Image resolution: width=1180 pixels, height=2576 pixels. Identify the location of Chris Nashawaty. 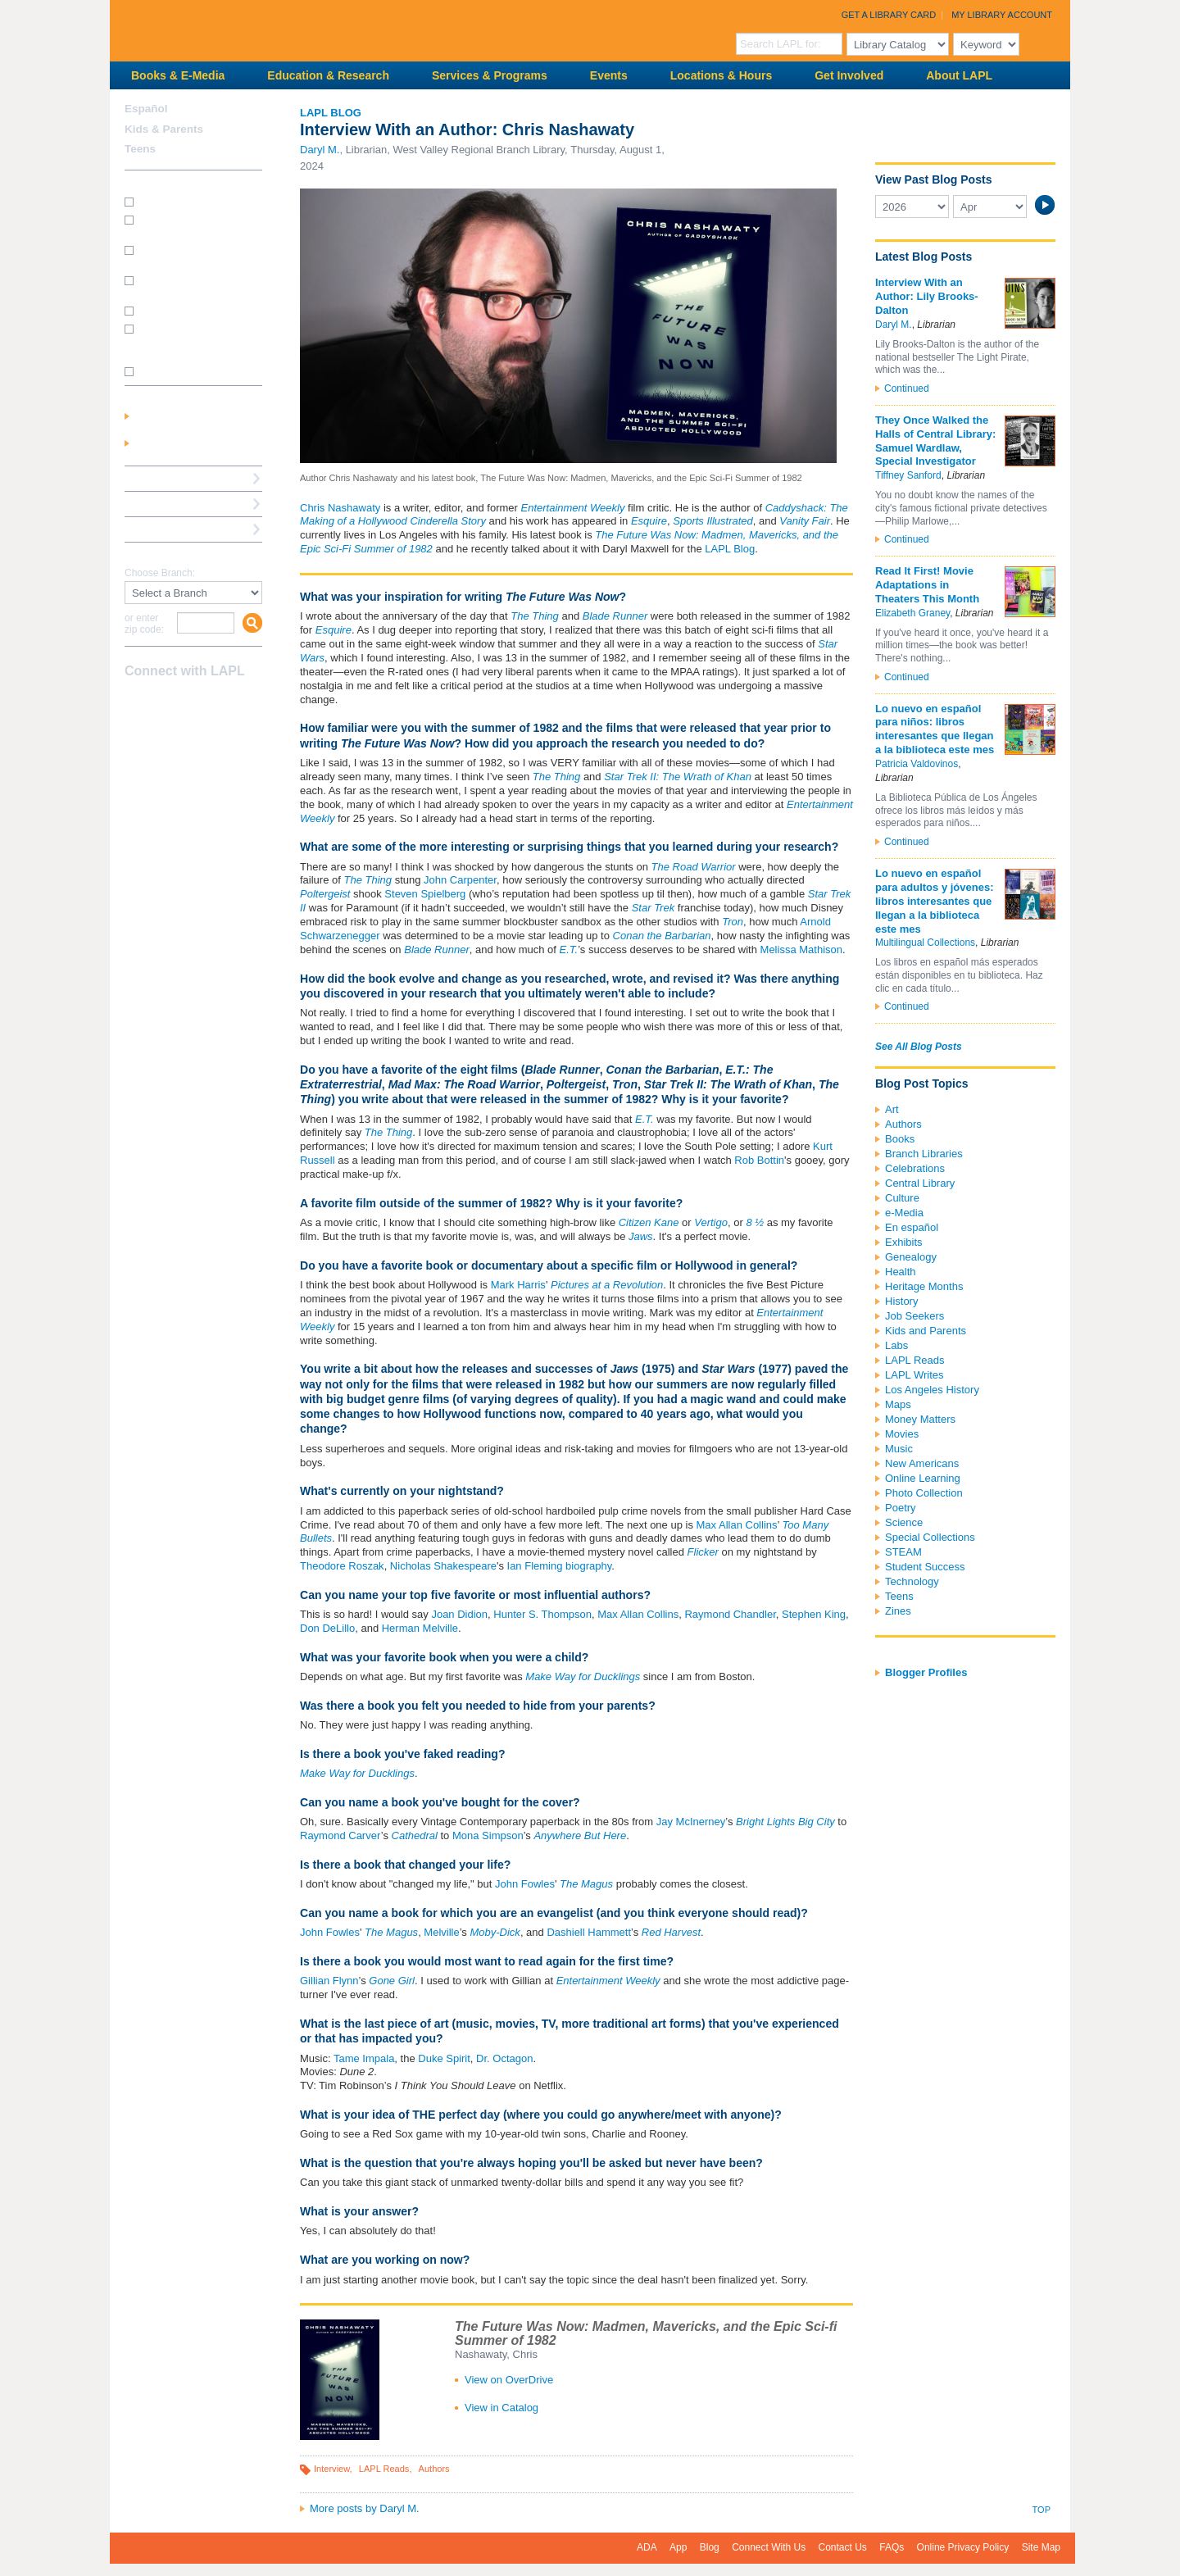
(340, 508).